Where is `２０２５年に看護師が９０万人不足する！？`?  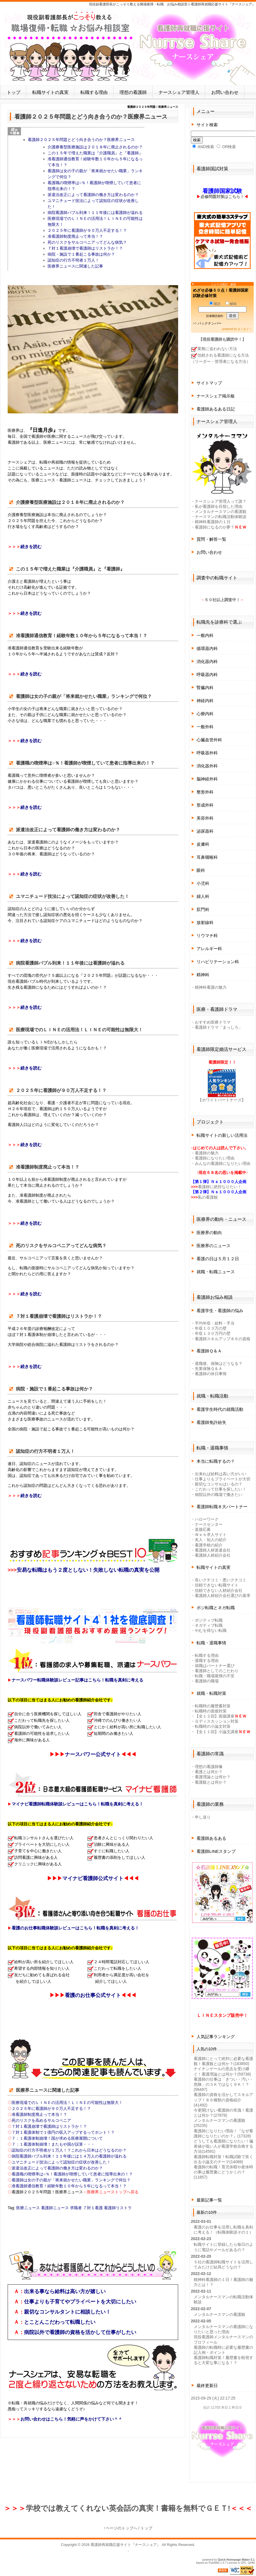 ２０２５年に看護師が９０万人不足する！？ is located at coordinates (87, 230).